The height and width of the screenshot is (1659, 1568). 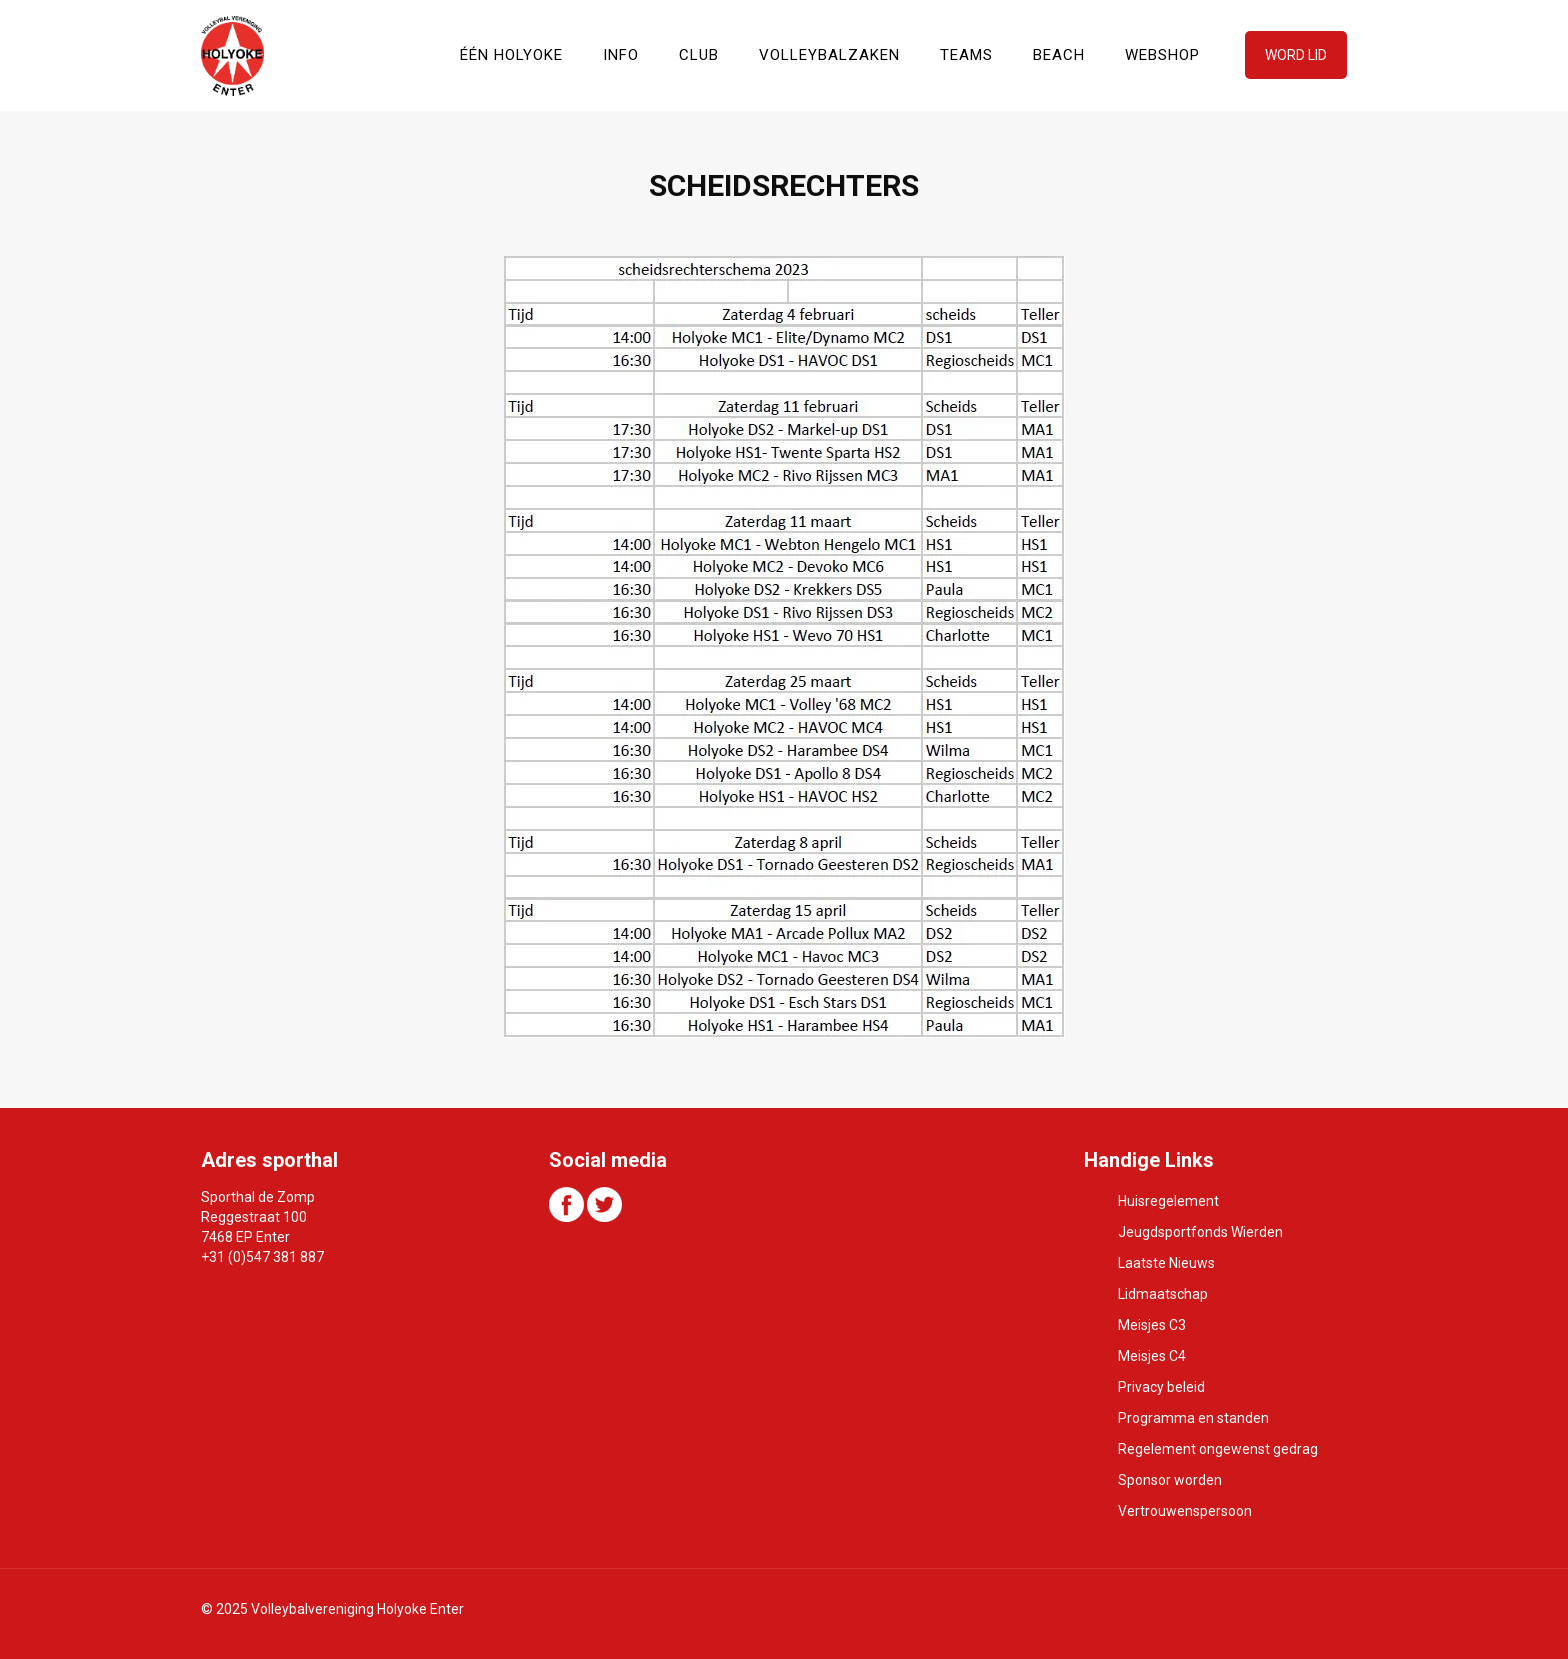 I want to click on Meisjes C4, so click(x=1152, y=1356).